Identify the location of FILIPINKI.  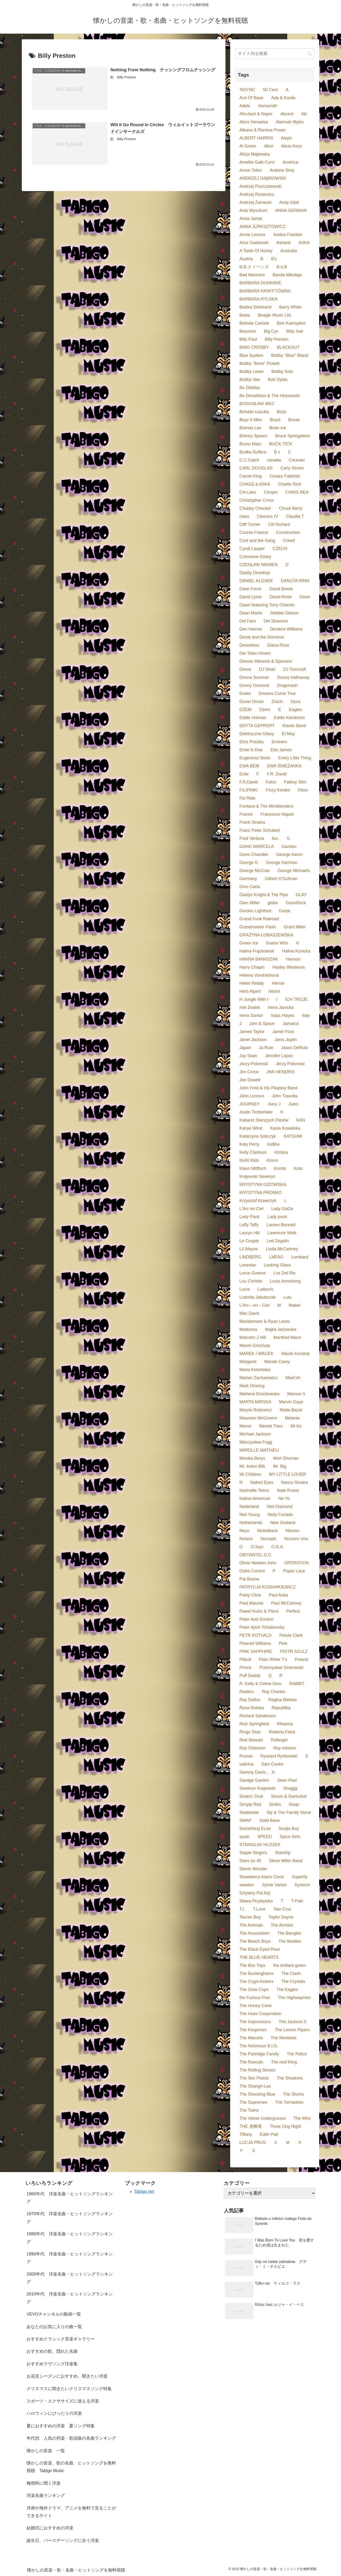
(248, 790).